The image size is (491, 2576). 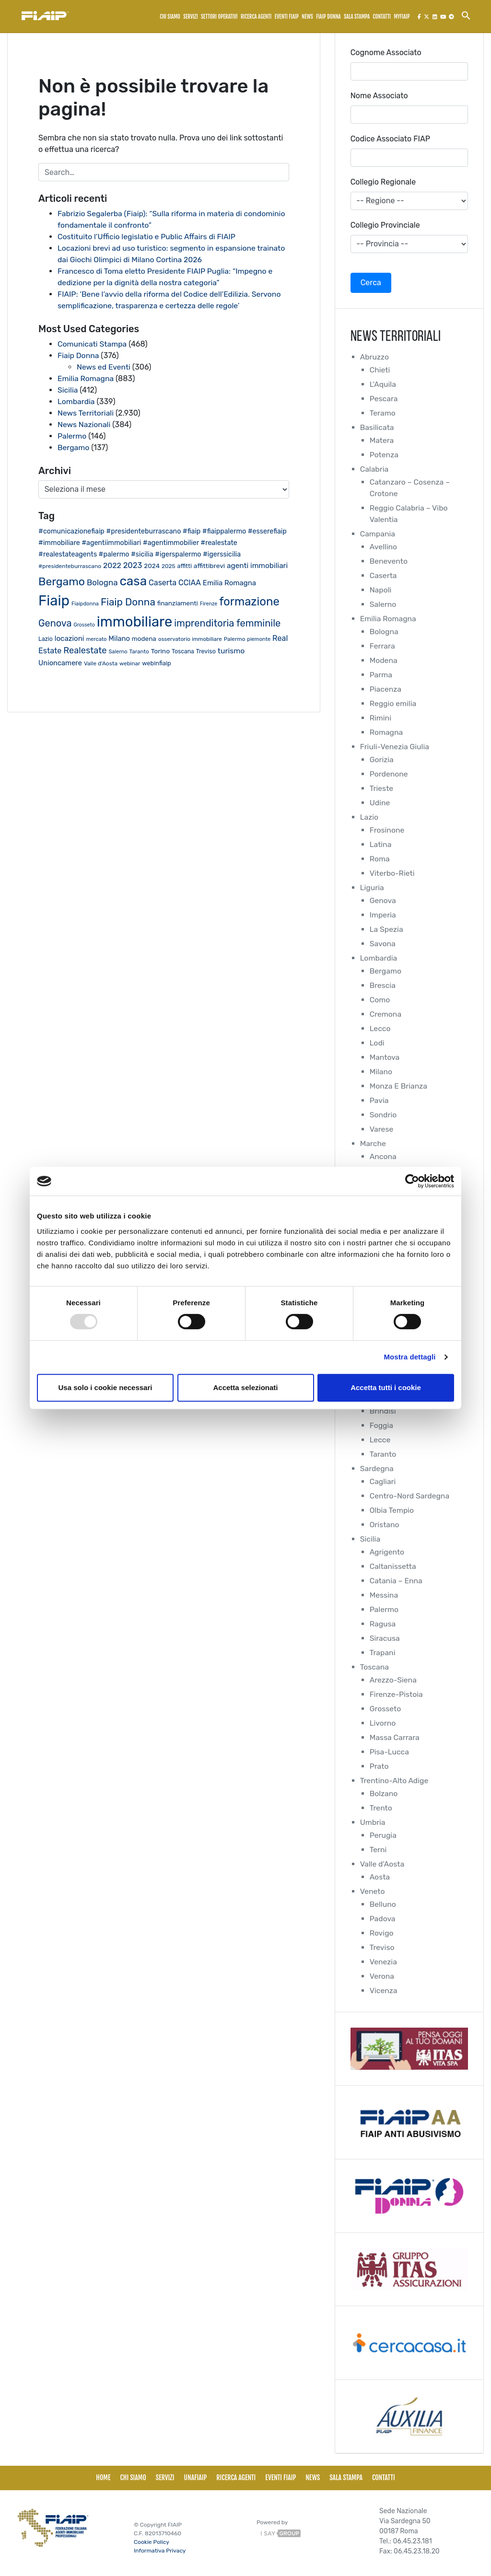 I want to click on Unioncamere [Unioncamere (31 elementi)], so click(x=60, y=663).